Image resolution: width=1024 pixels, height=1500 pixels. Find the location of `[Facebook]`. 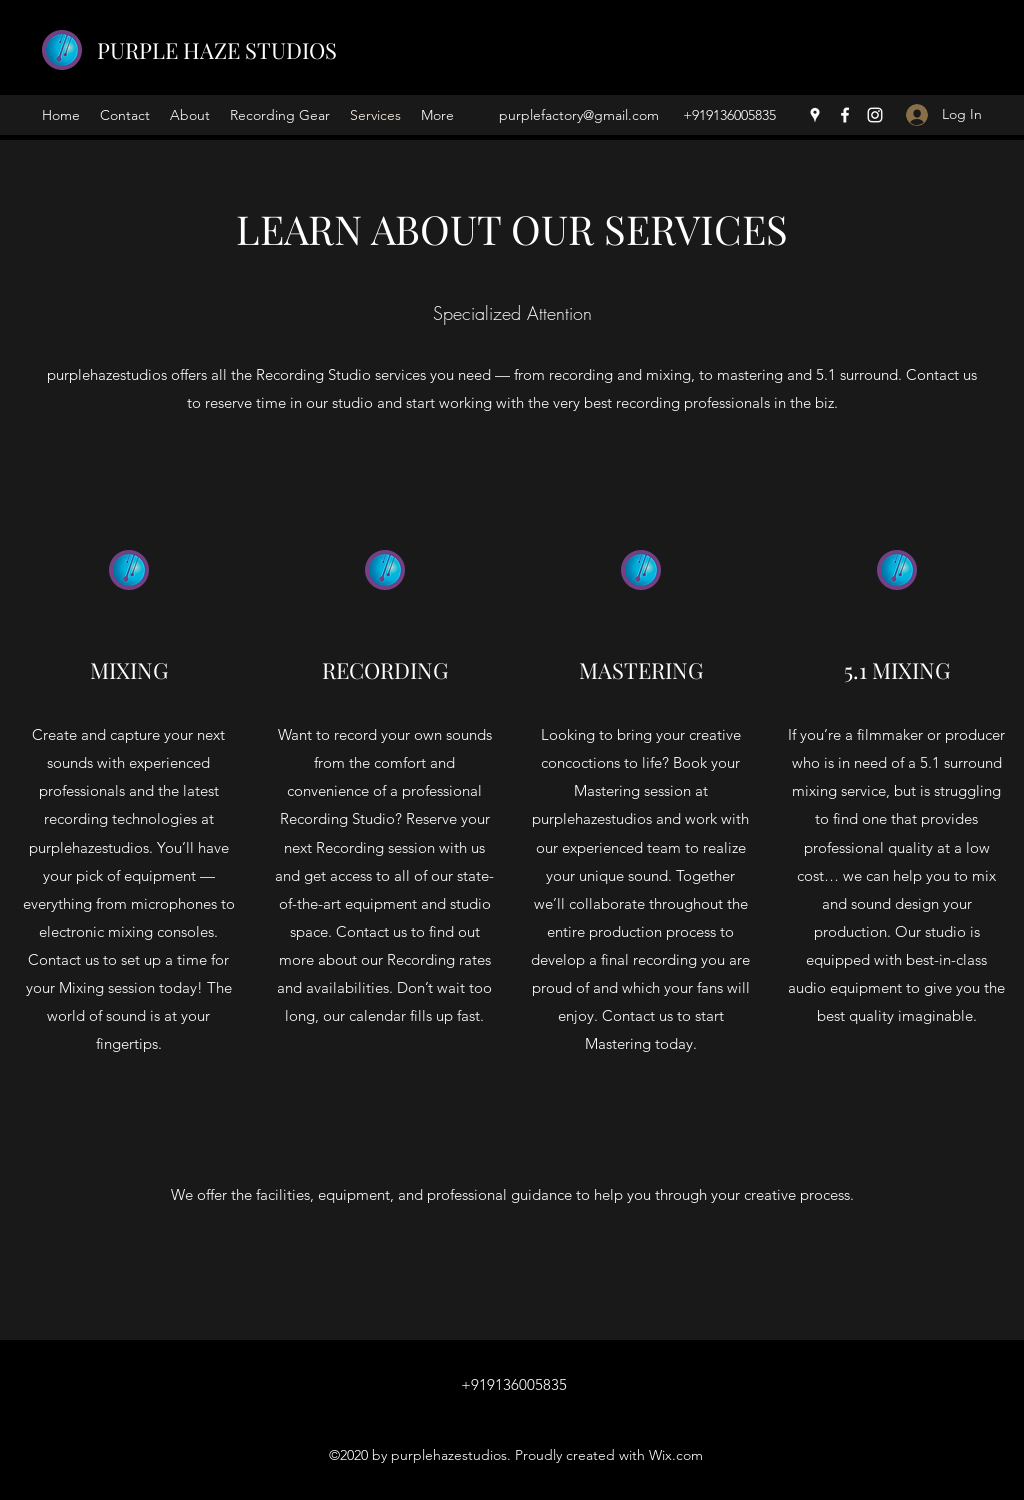

[Facebook] is located at coordinates (845, 115).